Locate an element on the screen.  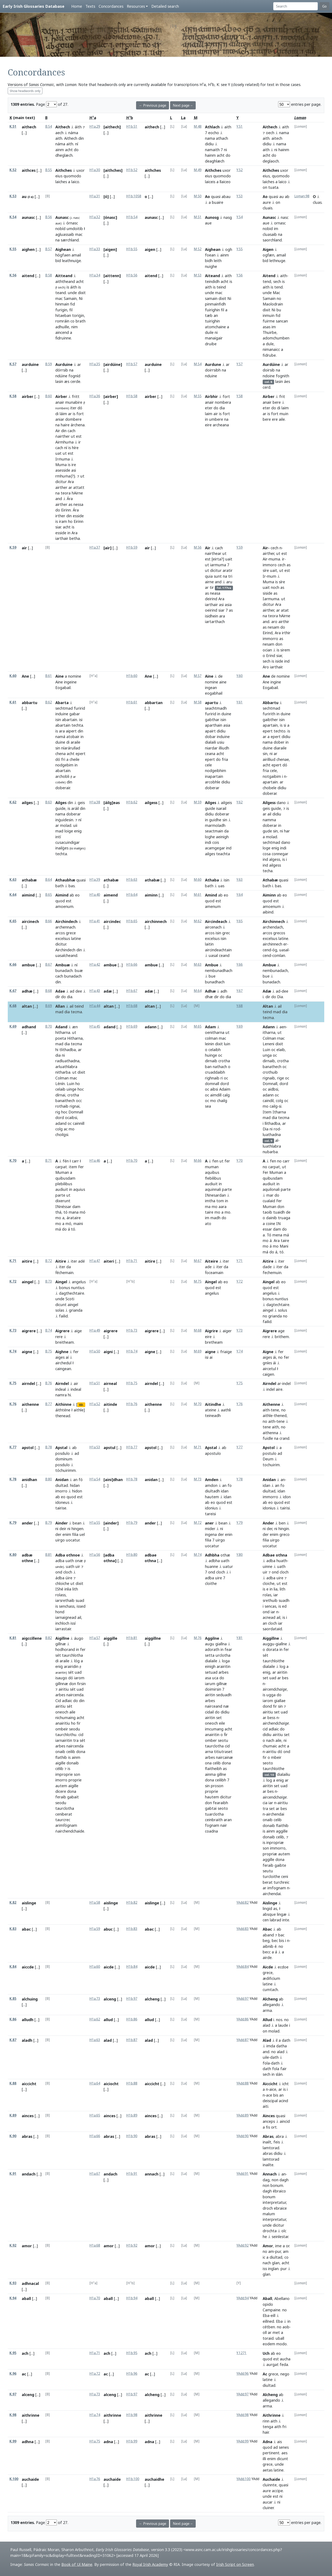
Y.51 is located at coordinates (239, 126).